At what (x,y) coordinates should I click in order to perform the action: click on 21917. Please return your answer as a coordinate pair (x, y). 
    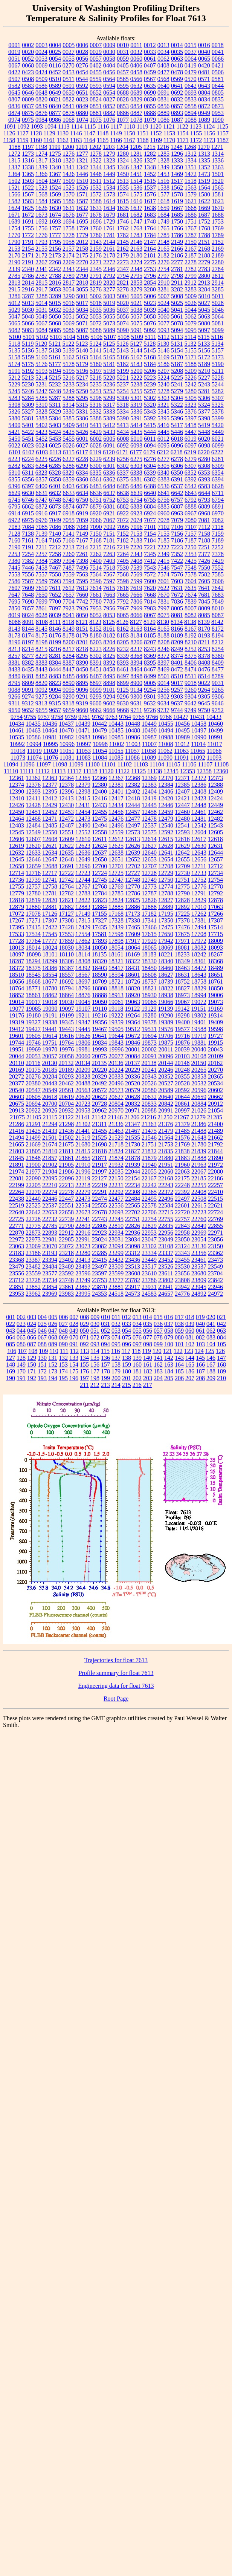
    Looking at the image, I should click on (99, 1165).